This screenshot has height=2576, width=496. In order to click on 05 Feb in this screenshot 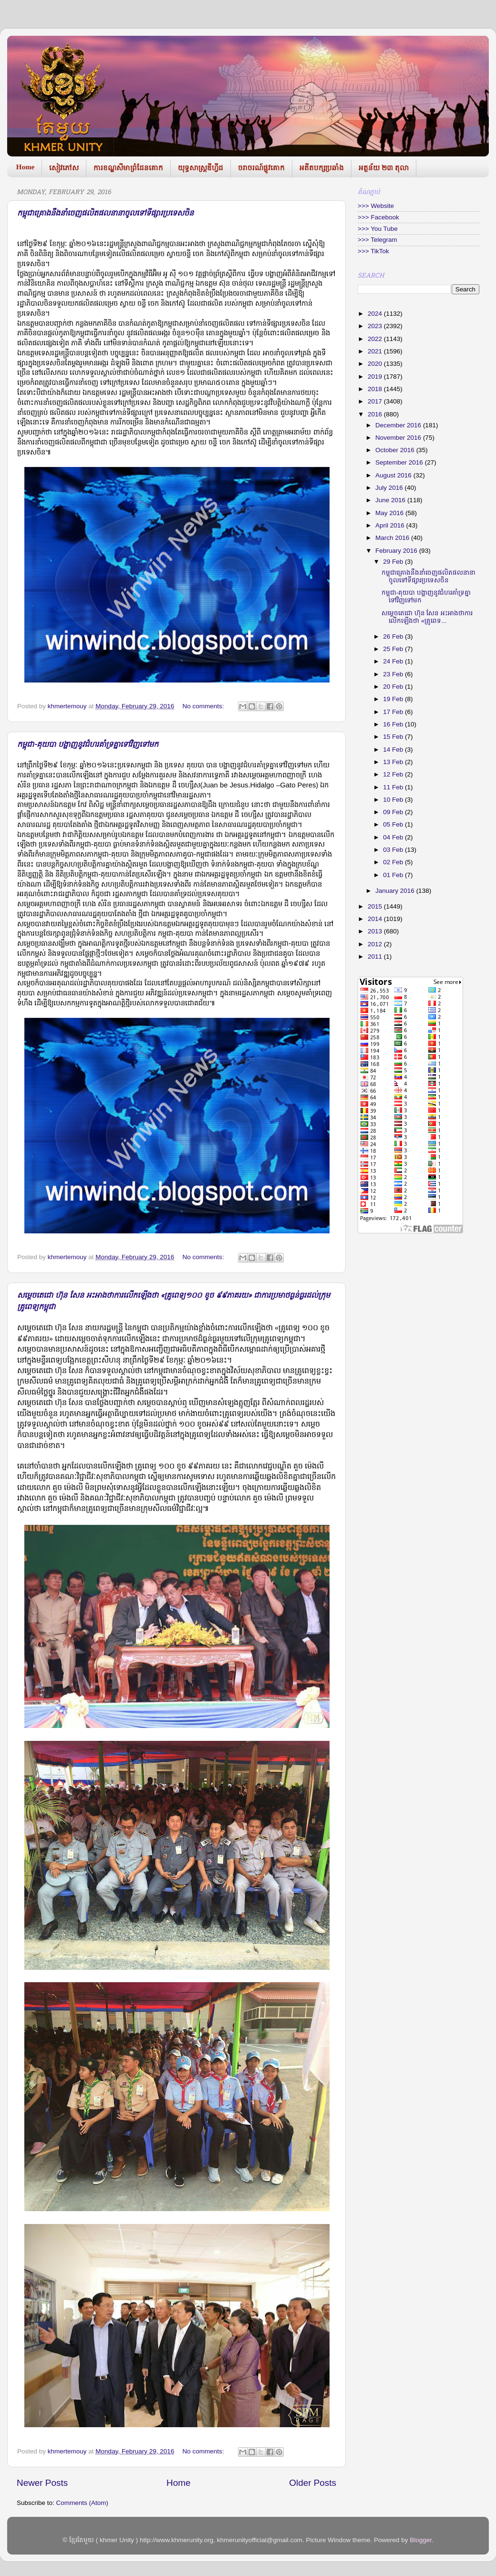, I will do `click(394, 824)`.